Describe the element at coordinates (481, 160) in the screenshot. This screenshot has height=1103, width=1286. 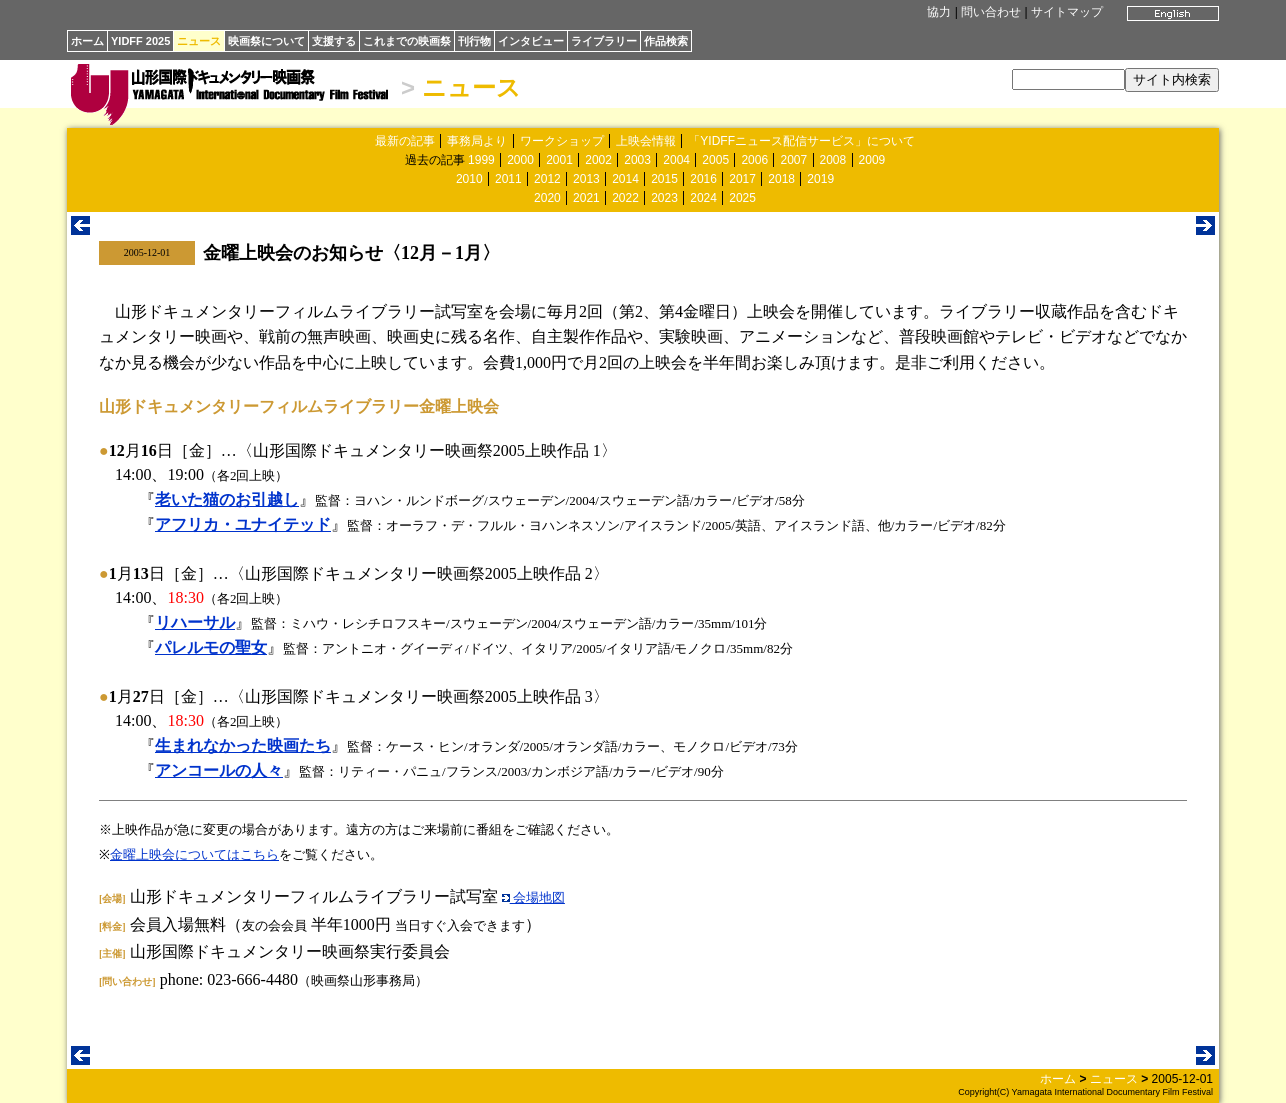
I see `1999` at that location.